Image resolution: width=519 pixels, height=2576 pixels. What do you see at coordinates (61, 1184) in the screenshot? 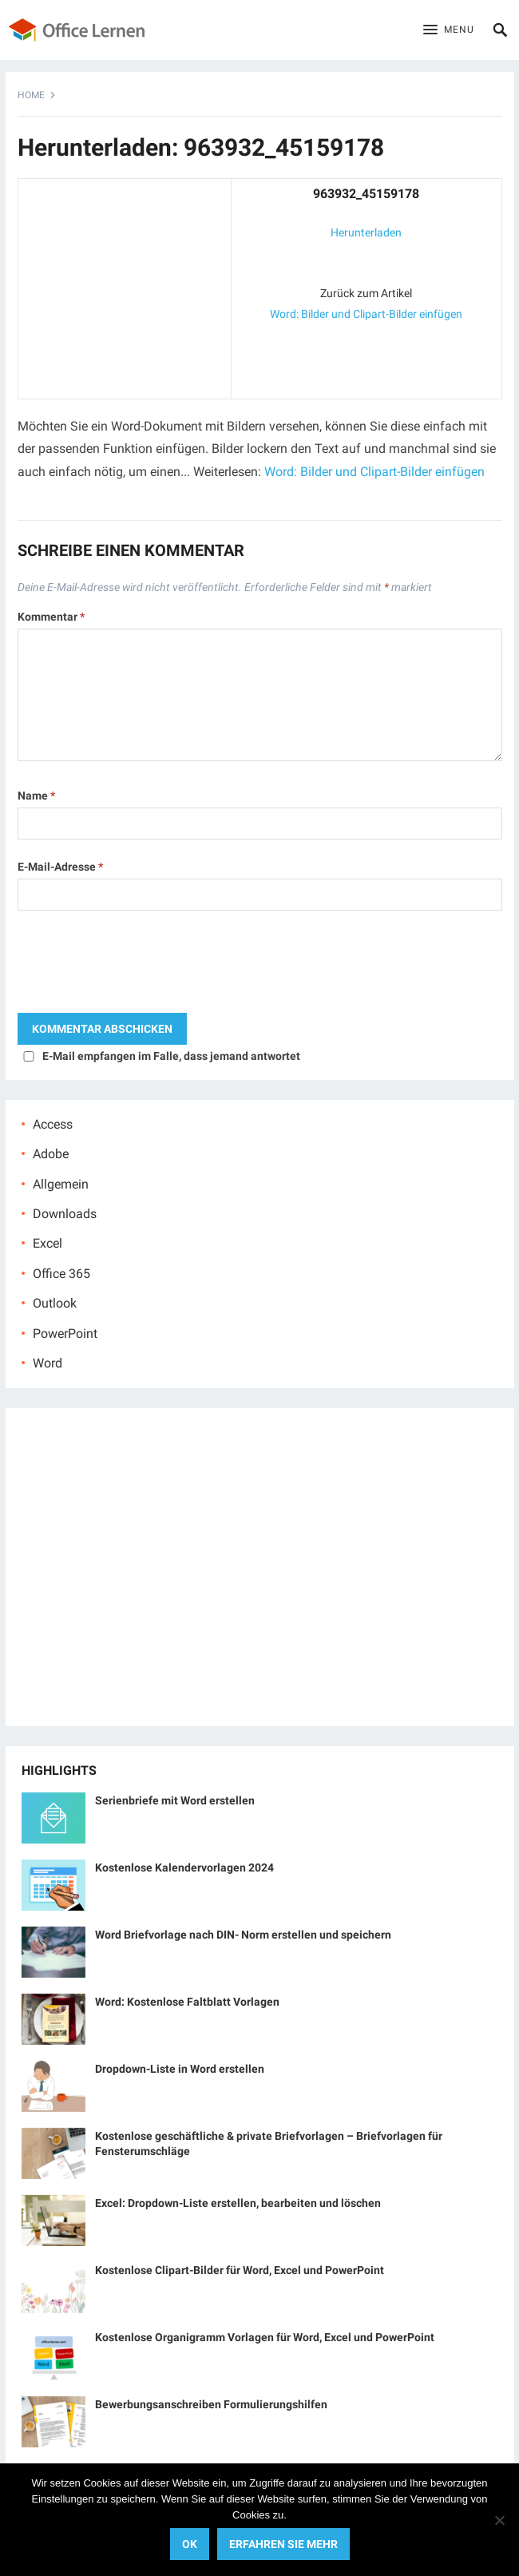
I see `Allgemein` at bounding box center [61, 1184].